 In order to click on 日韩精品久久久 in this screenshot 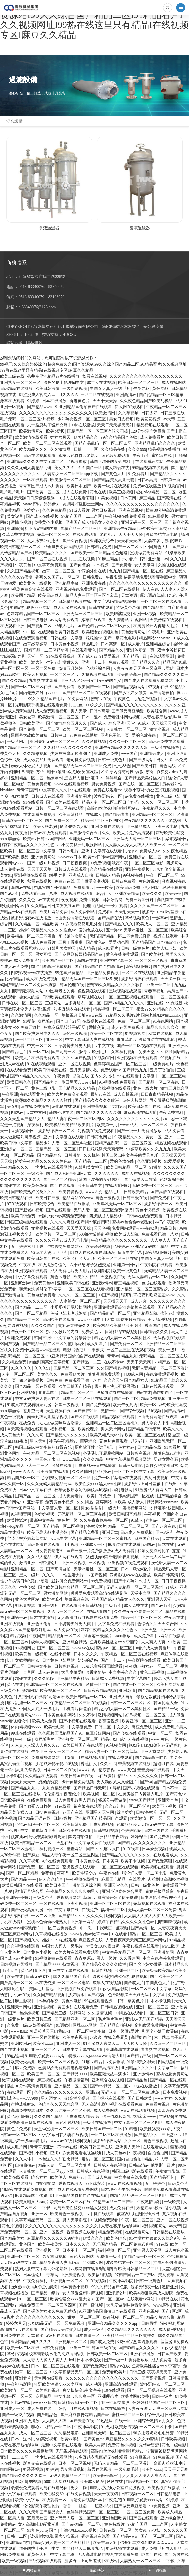, I will do `click(154, 1331)`.